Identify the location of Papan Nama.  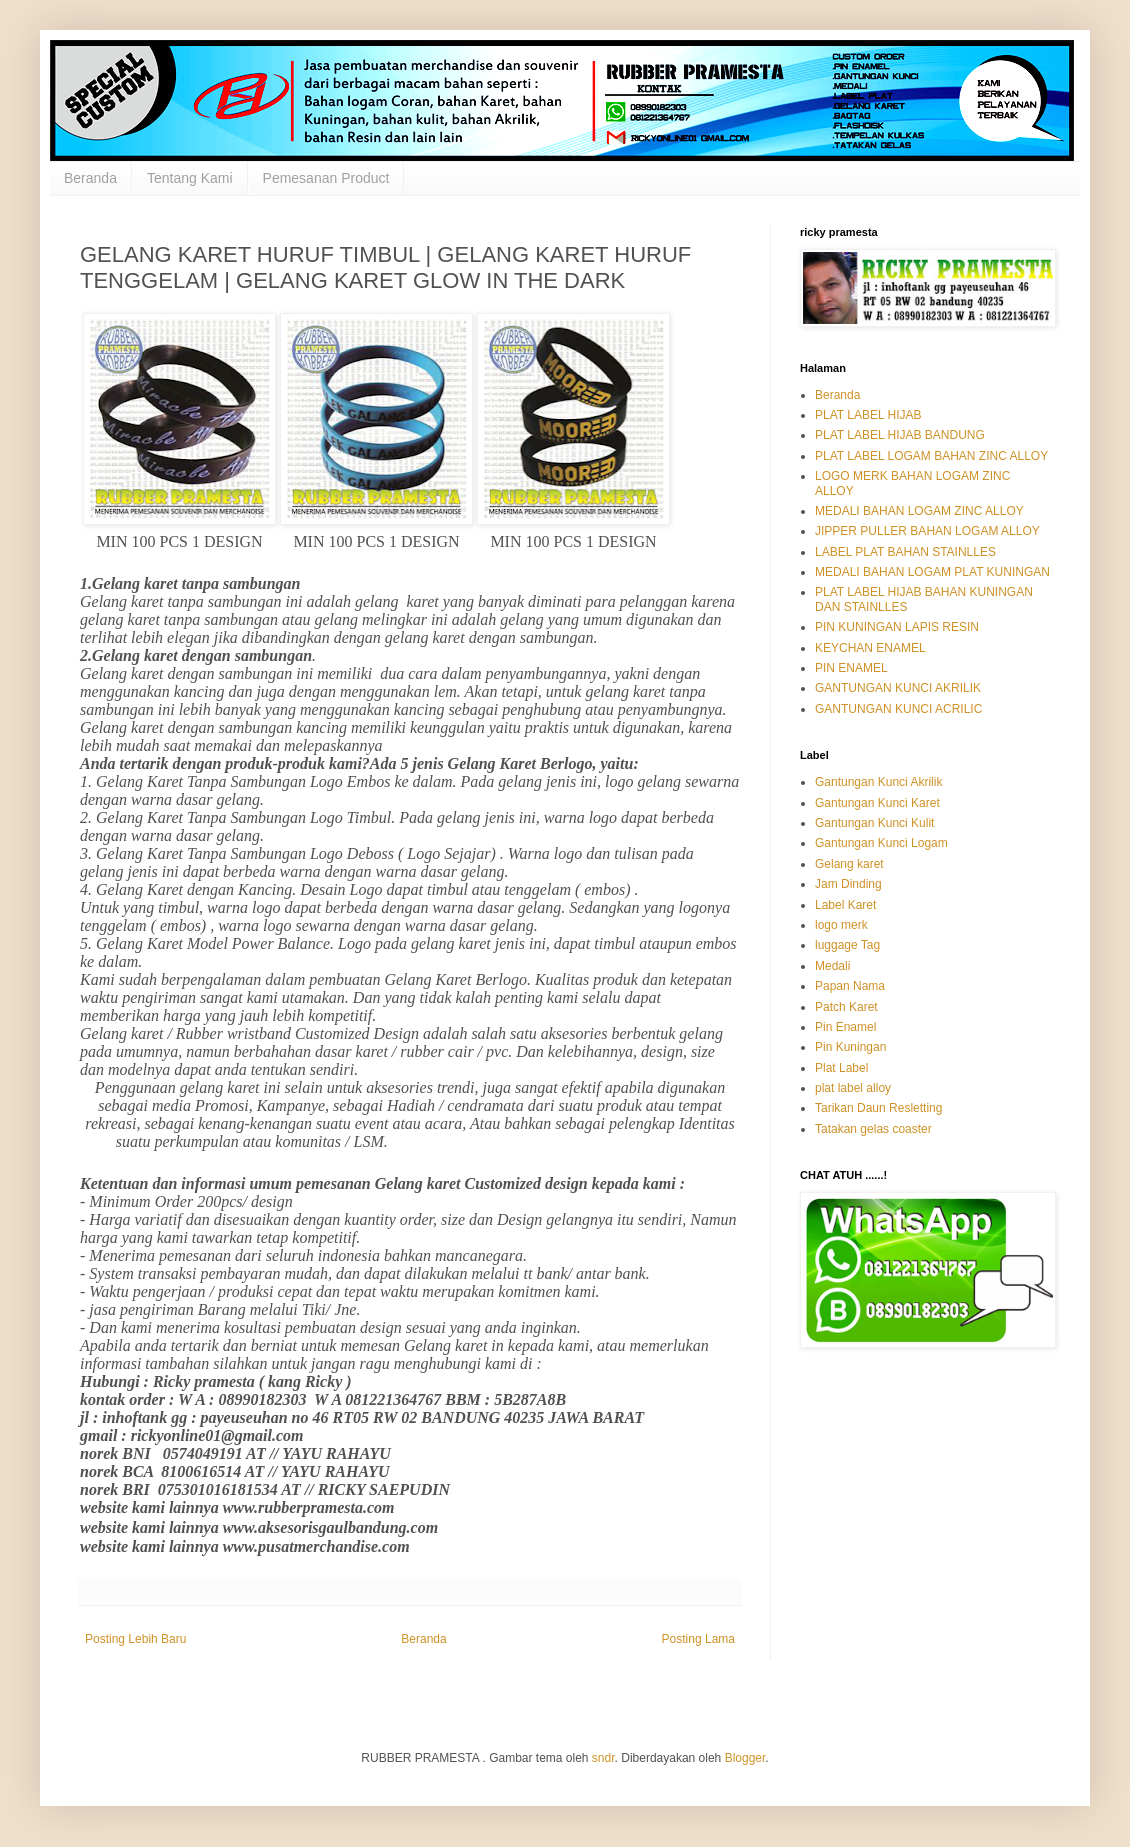
(850, 986).